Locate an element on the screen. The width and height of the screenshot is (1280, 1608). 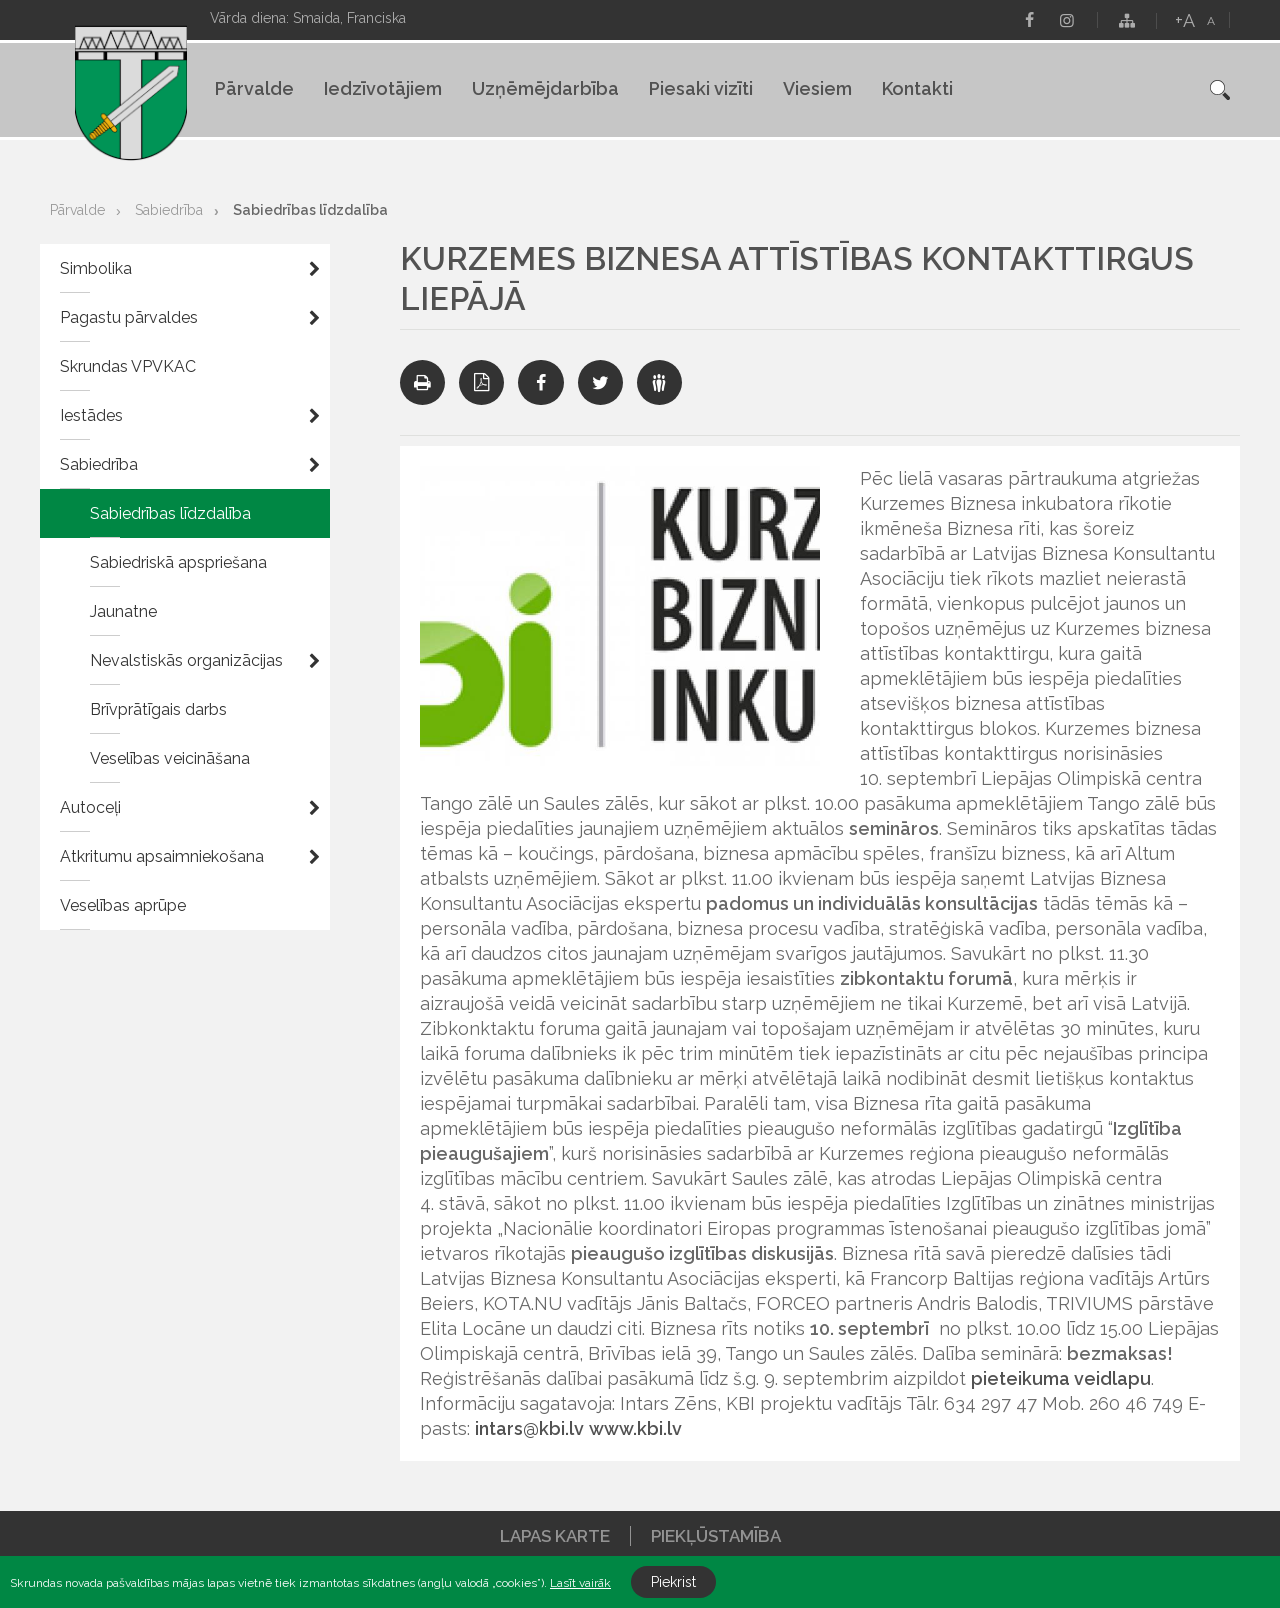
Kontakti is located at coordinates (917, 88).